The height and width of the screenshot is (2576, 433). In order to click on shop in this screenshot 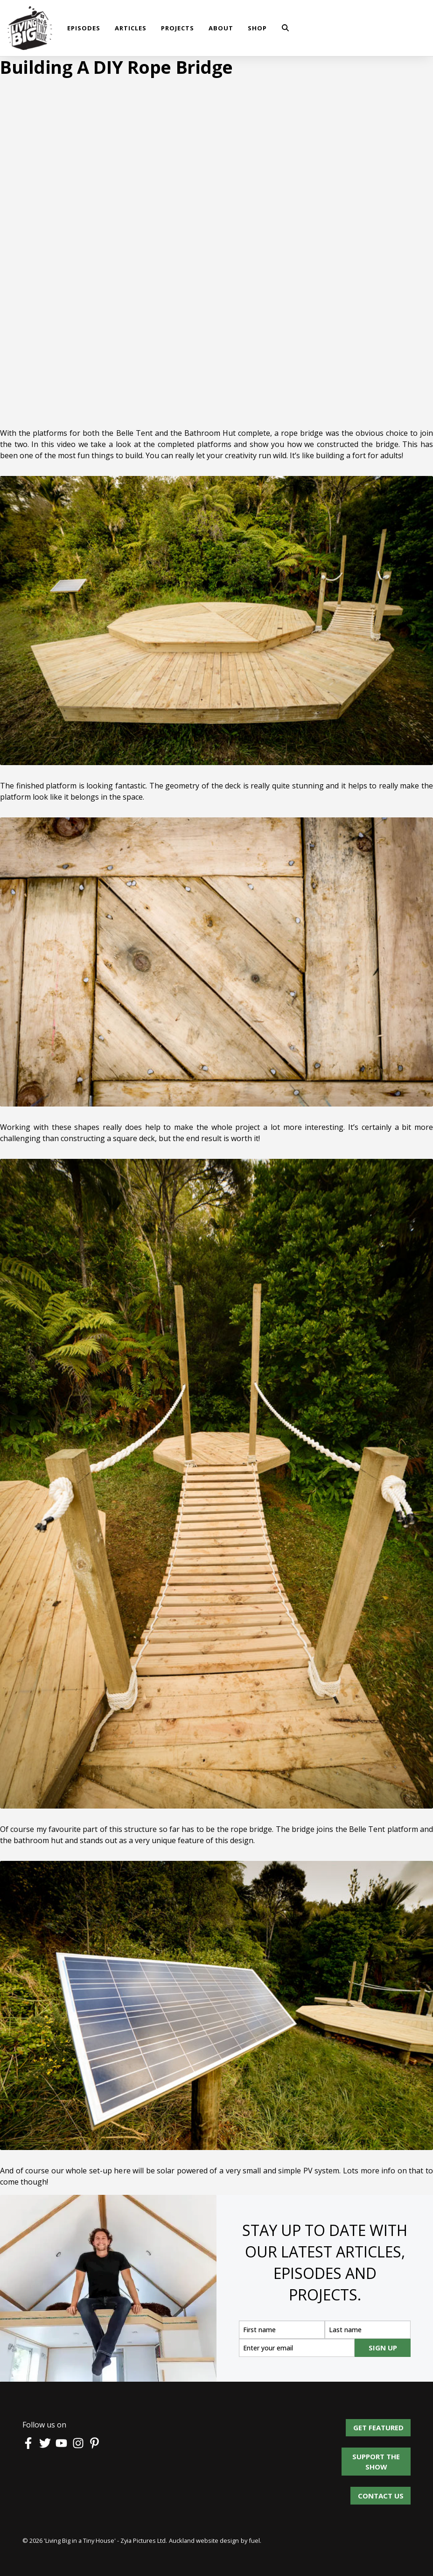, I will do `click(257, 28)`.